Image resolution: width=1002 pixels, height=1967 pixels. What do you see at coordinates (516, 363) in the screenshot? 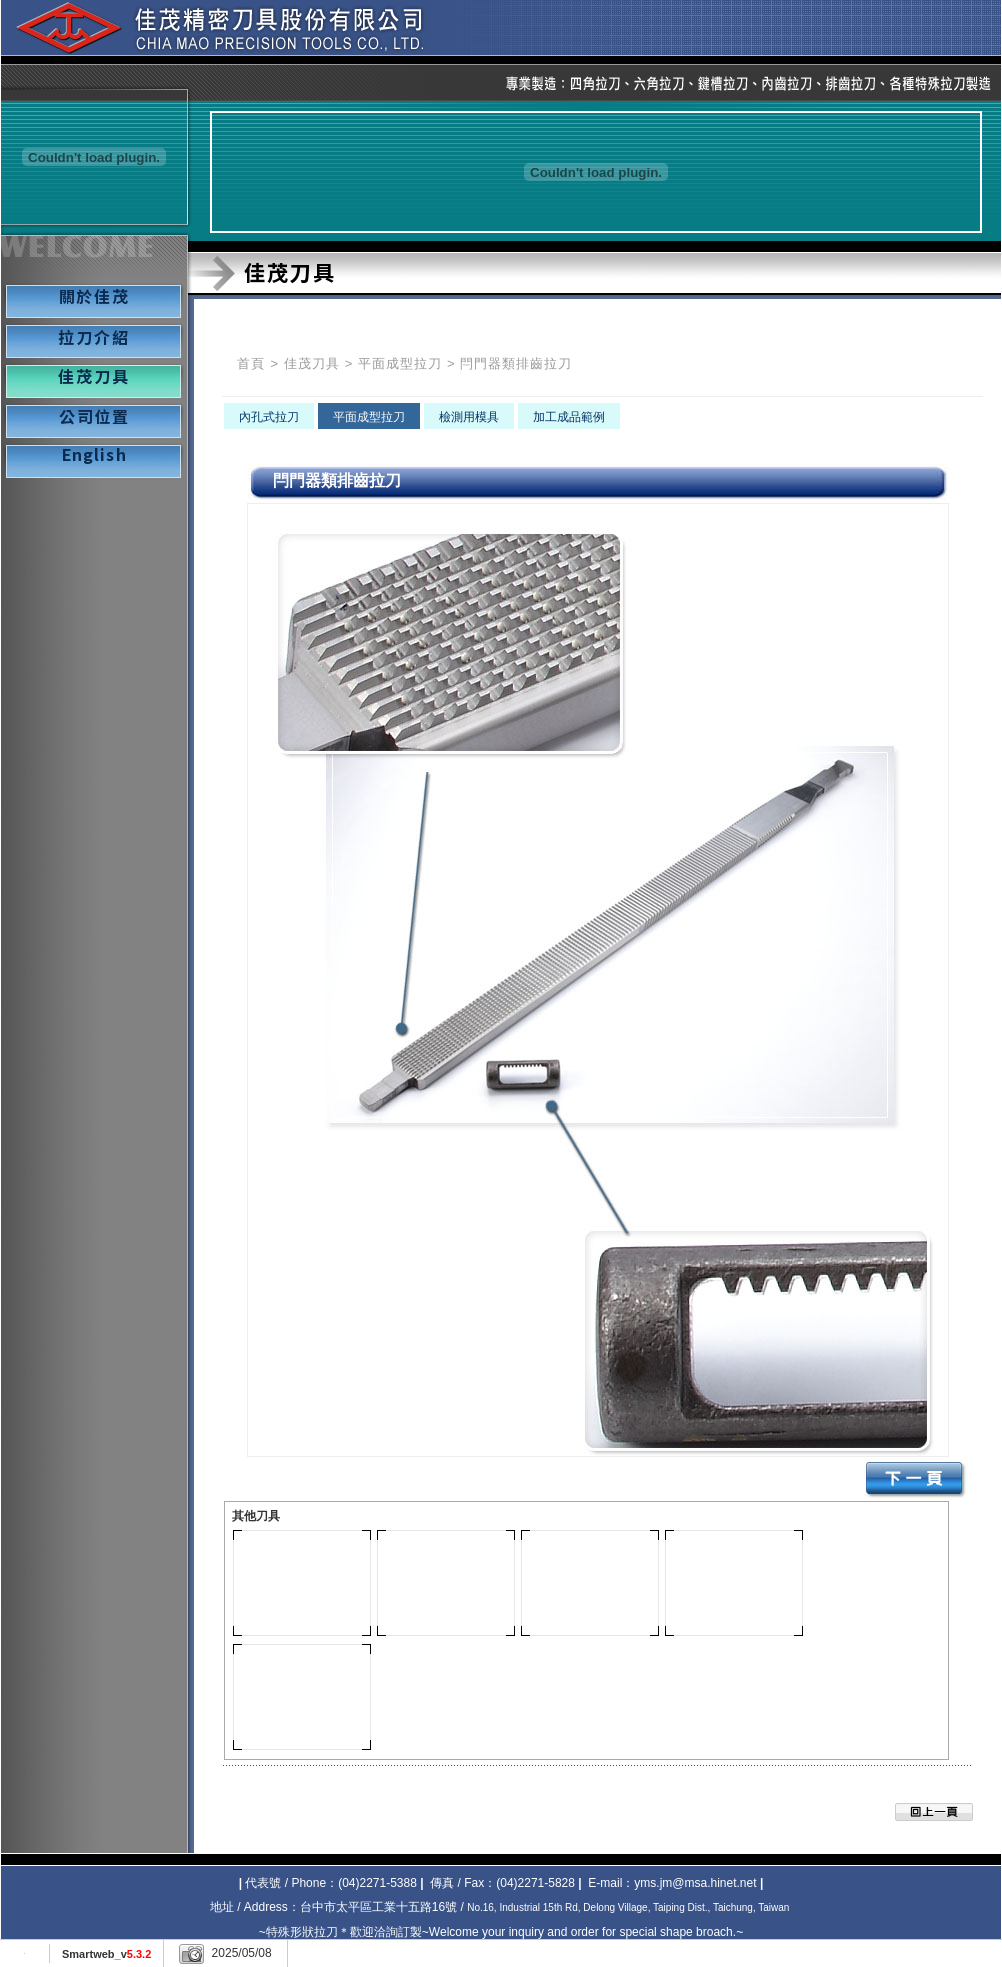
I see `閂門器類排齒拉刀` at bounding box center [516, 363].